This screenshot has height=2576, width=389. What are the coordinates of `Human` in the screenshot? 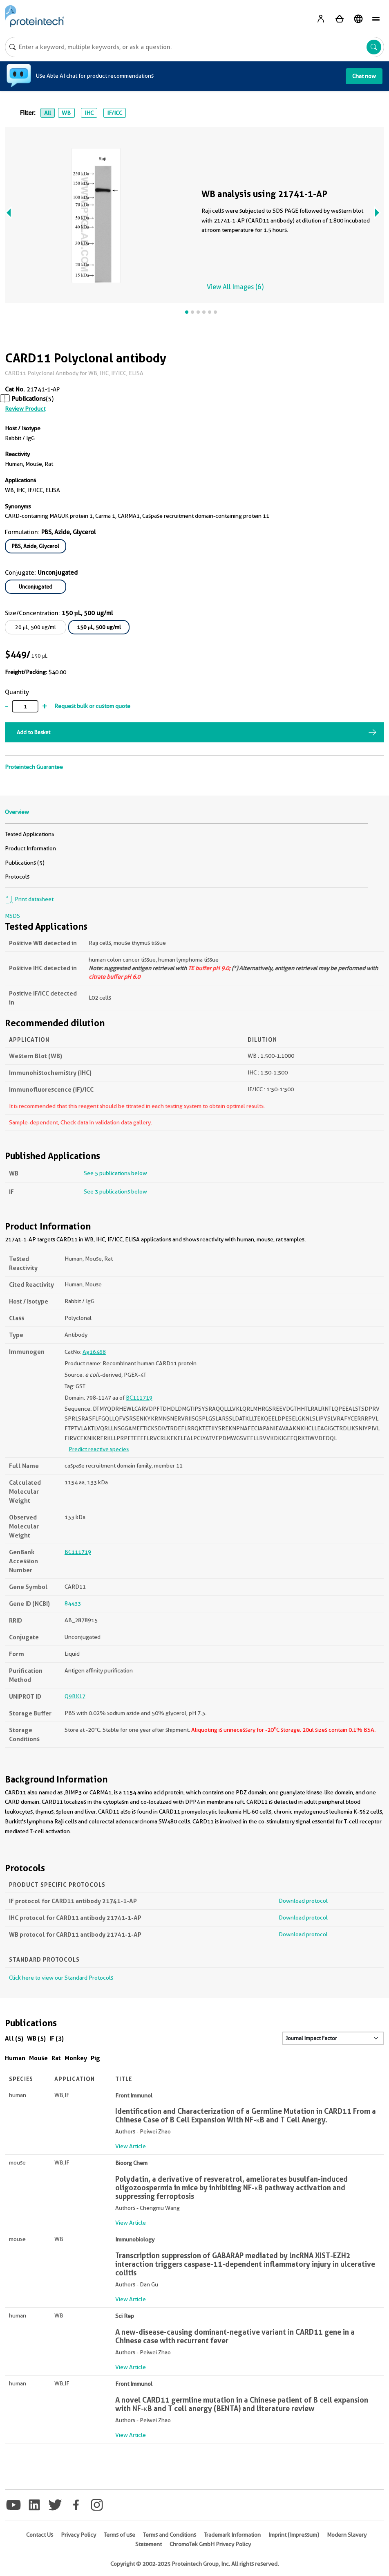 It's located at (15, 2058).